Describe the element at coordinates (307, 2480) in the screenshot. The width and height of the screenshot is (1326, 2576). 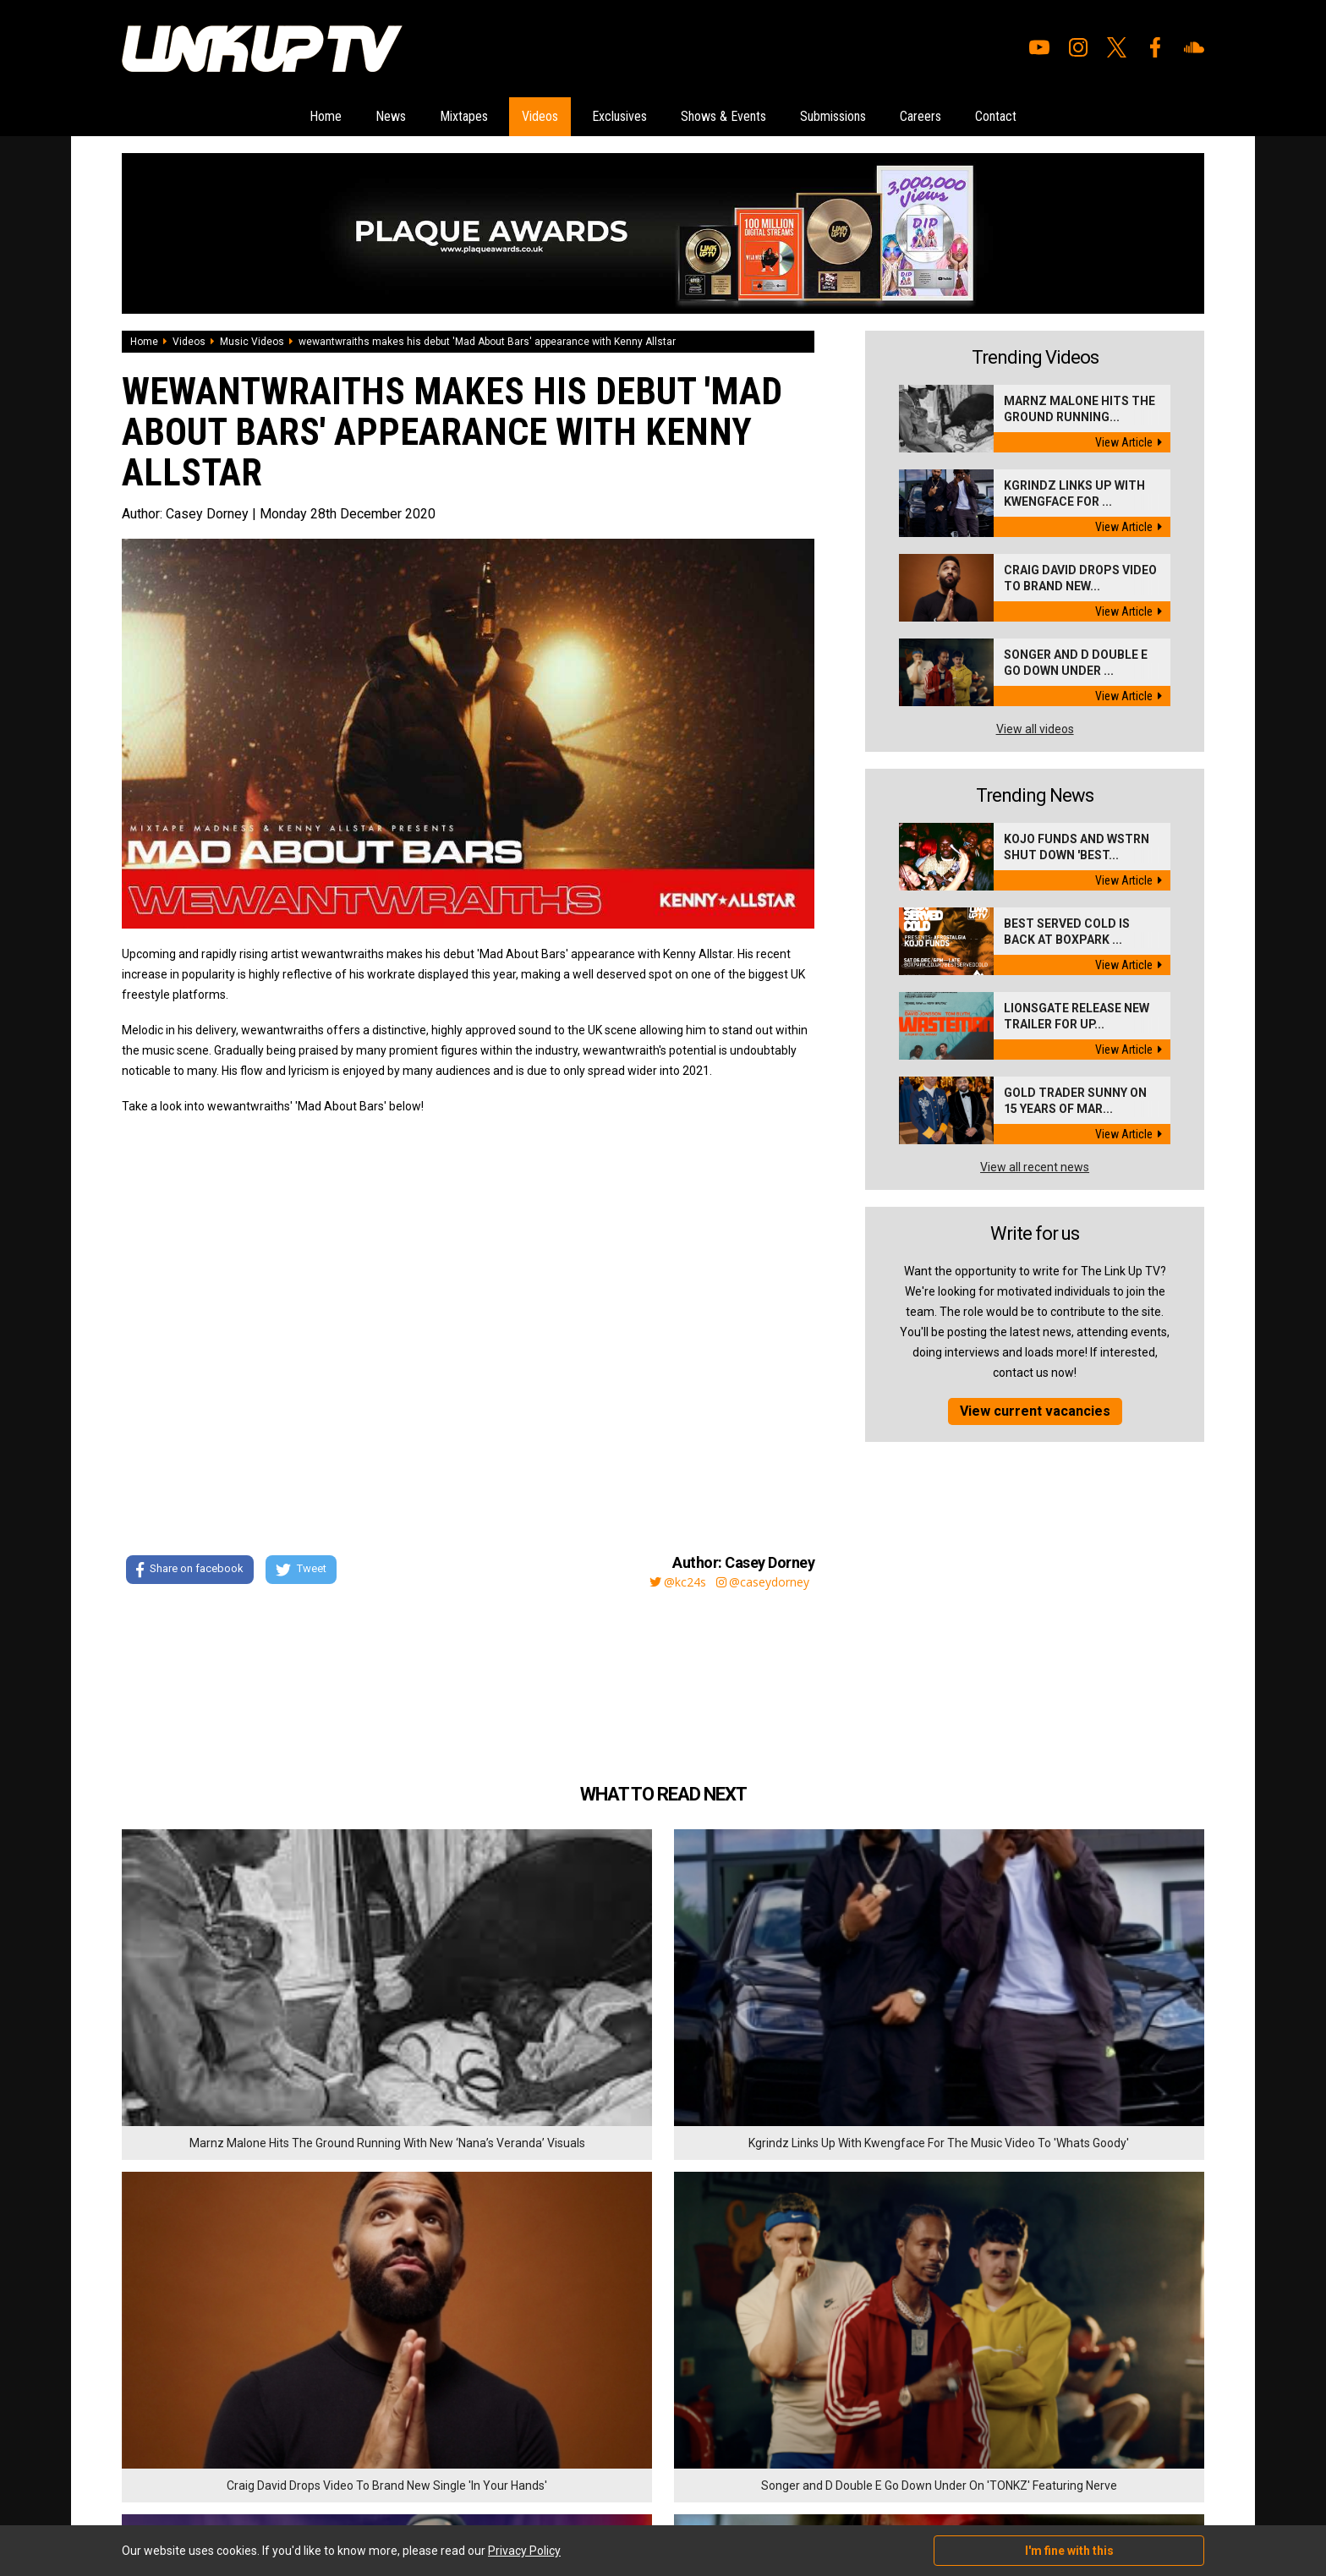
I see `Privacy Policy` at that location.